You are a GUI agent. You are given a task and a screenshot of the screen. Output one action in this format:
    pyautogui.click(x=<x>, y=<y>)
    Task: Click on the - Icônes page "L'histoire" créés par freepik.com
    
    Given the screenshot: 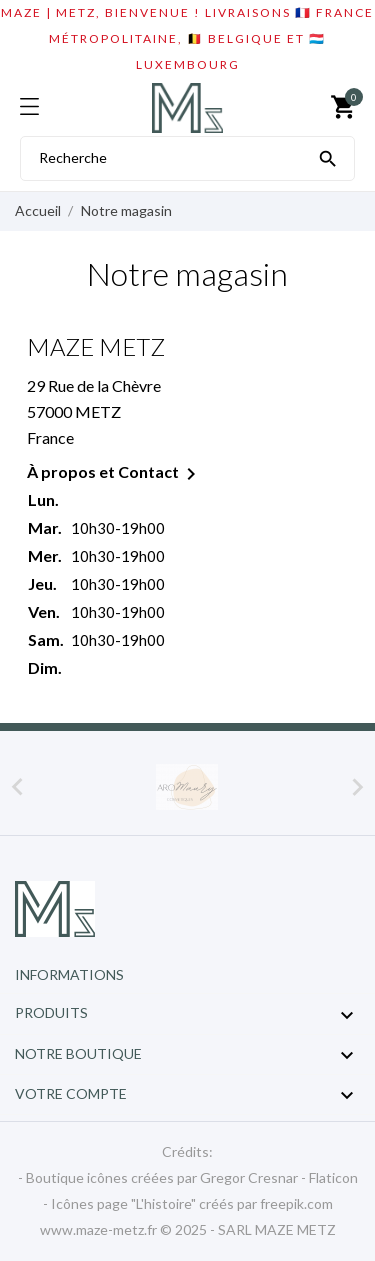 What is the action you would take?
    pyautogui.click(x=188, y=1203)
    